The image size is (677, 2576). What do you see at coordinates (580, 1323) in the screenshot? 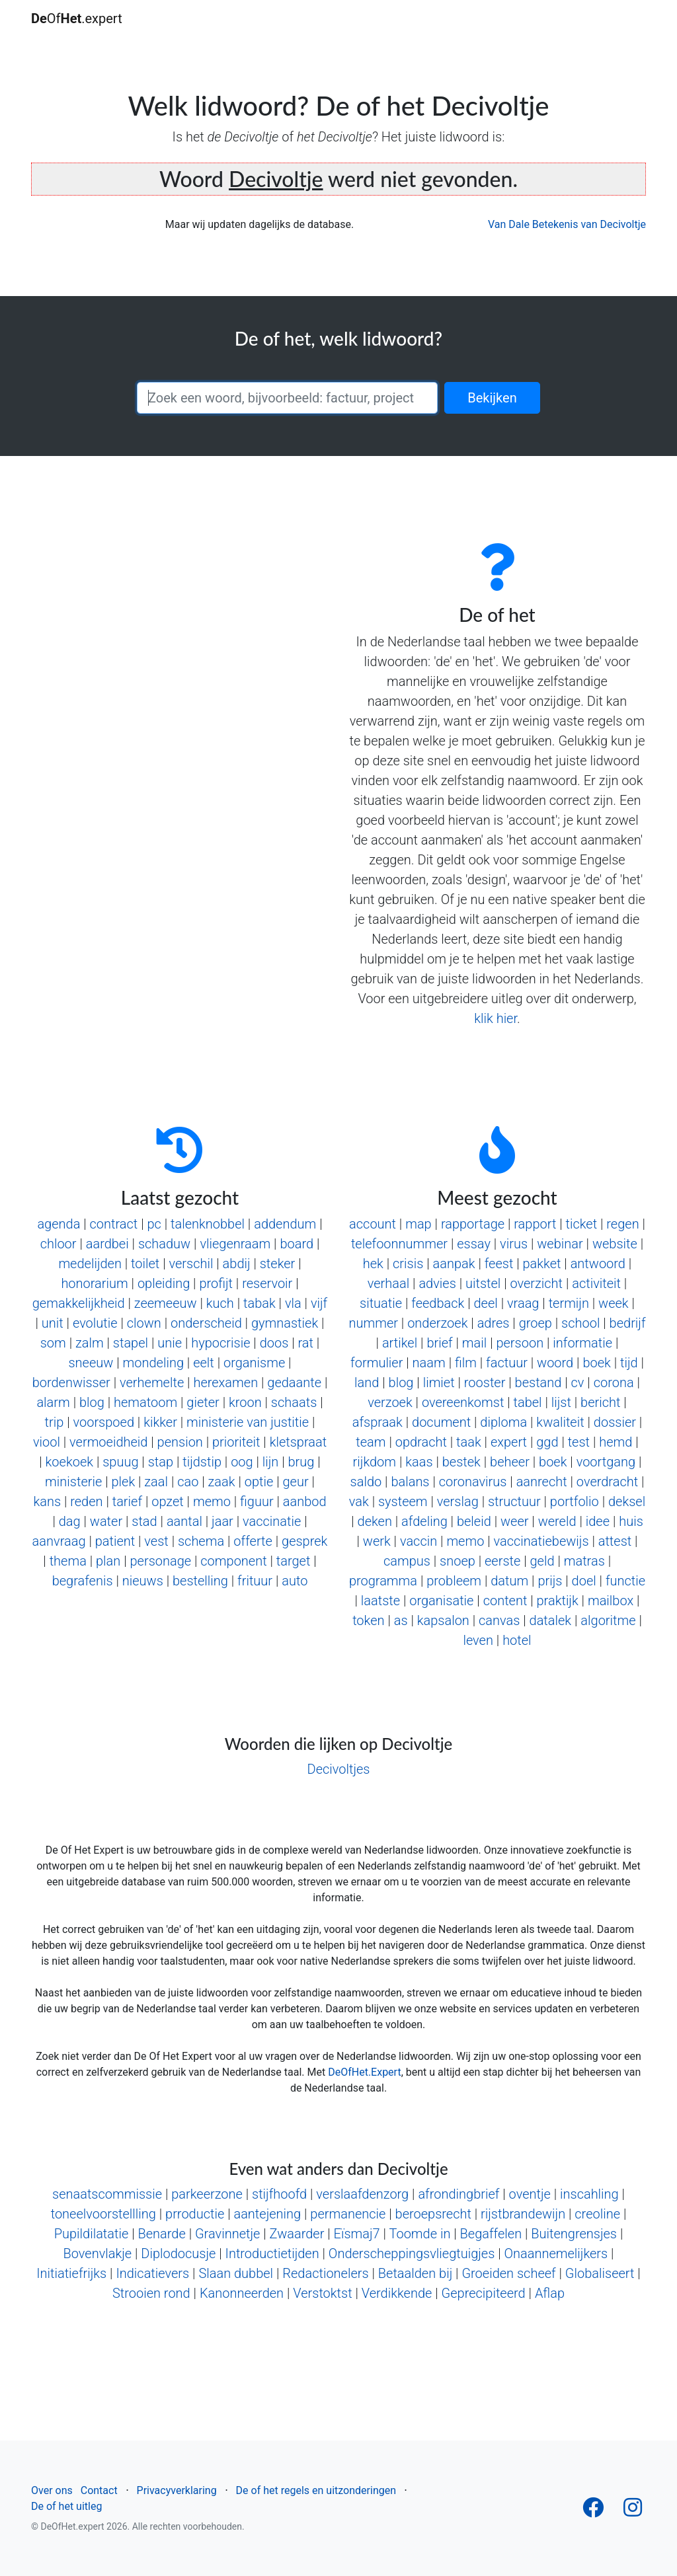
I see `school` at bounding box center [580, 1323].